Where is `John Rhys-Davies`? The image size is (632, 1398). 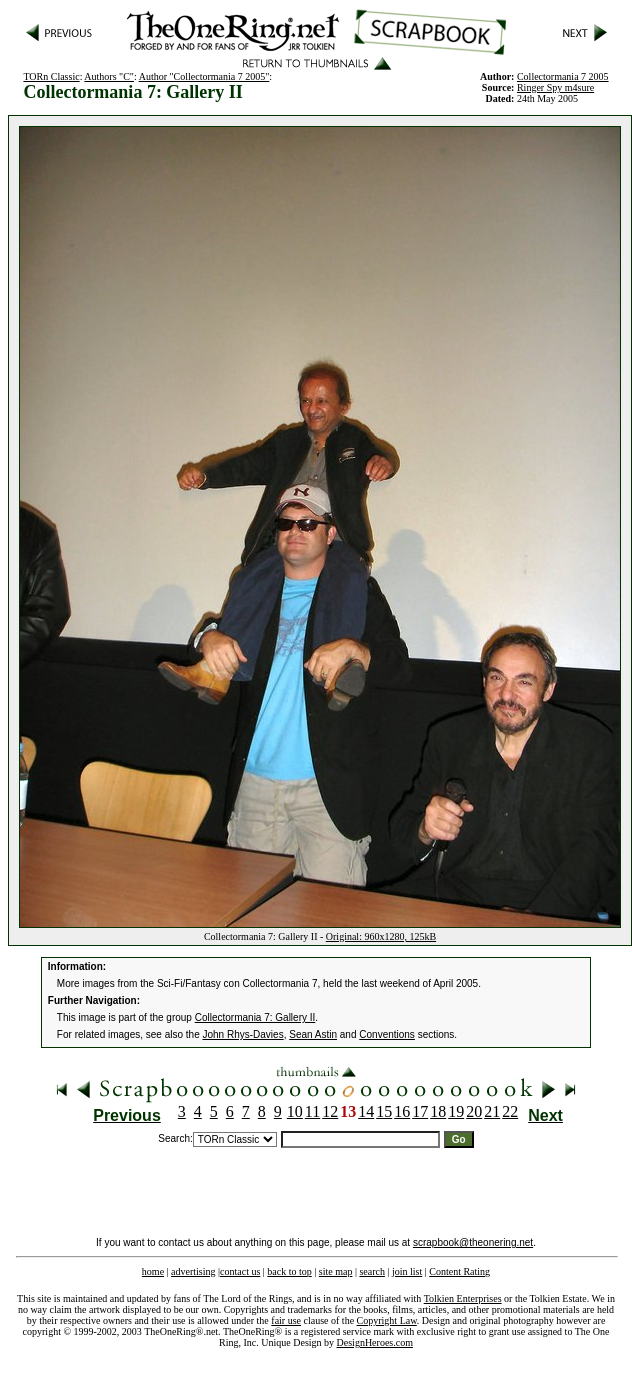
John Rhys-Davies is located at coordinates (243, 1034).